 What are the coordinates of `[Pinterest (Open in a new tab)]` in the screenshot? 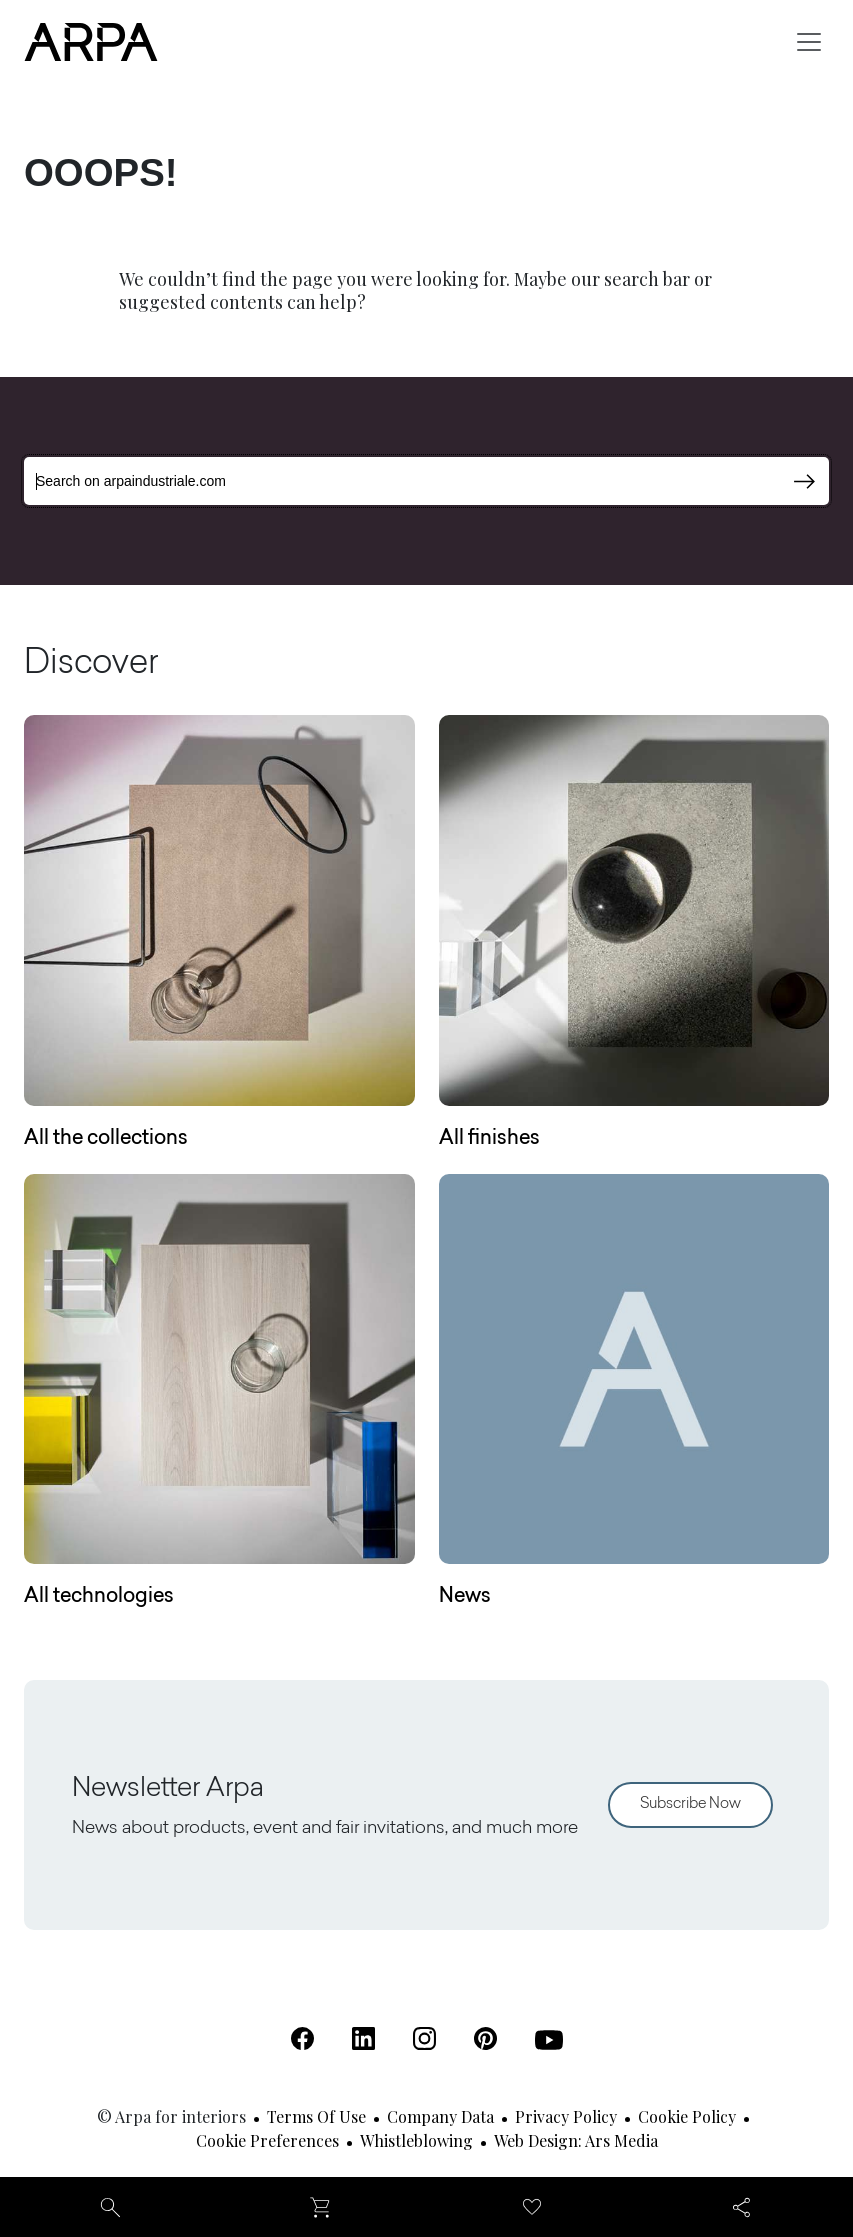 It's located at (485, 2038).